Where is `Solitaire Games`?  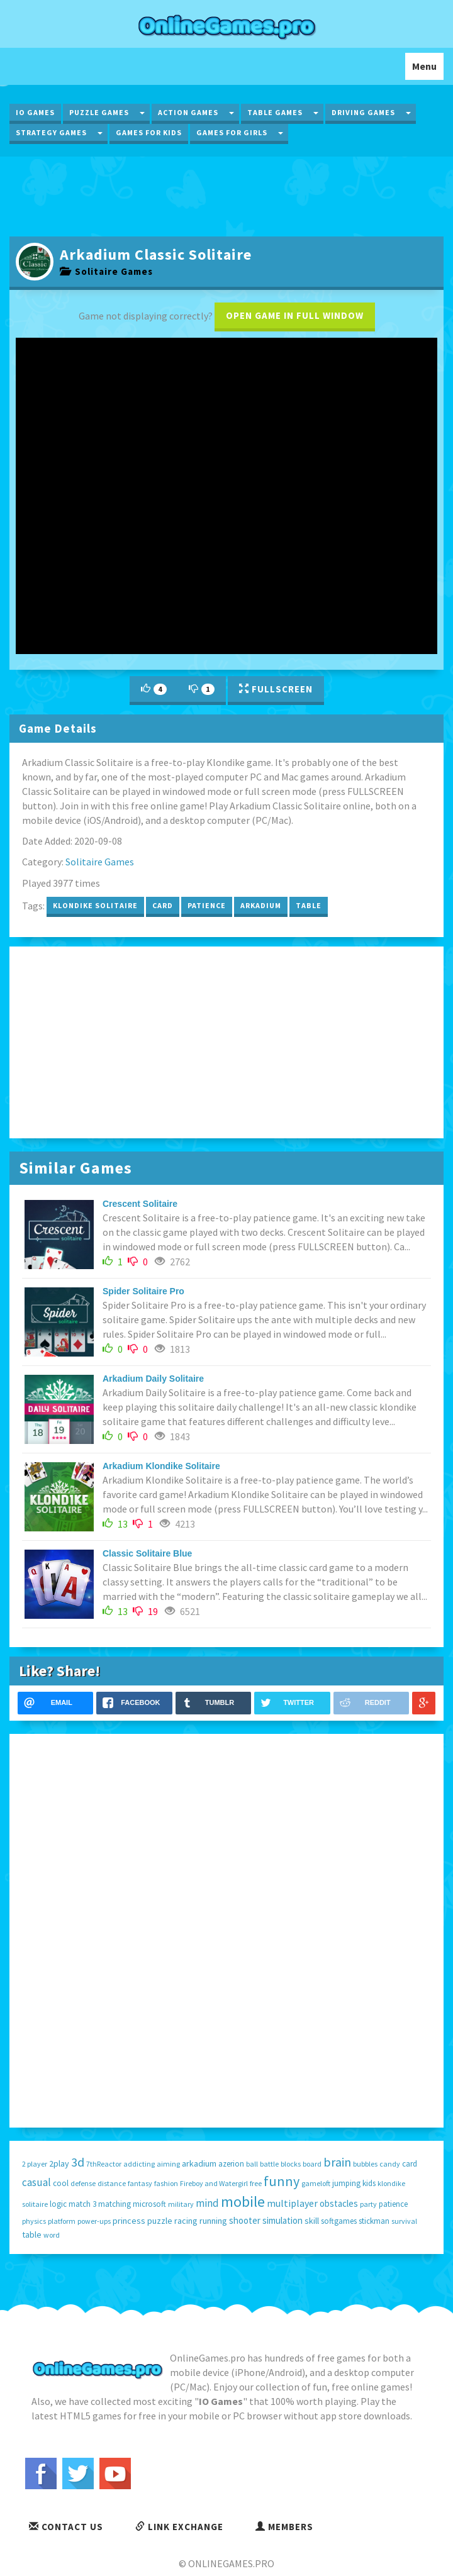
Solitaire Games is located at coordinates (106, 271).